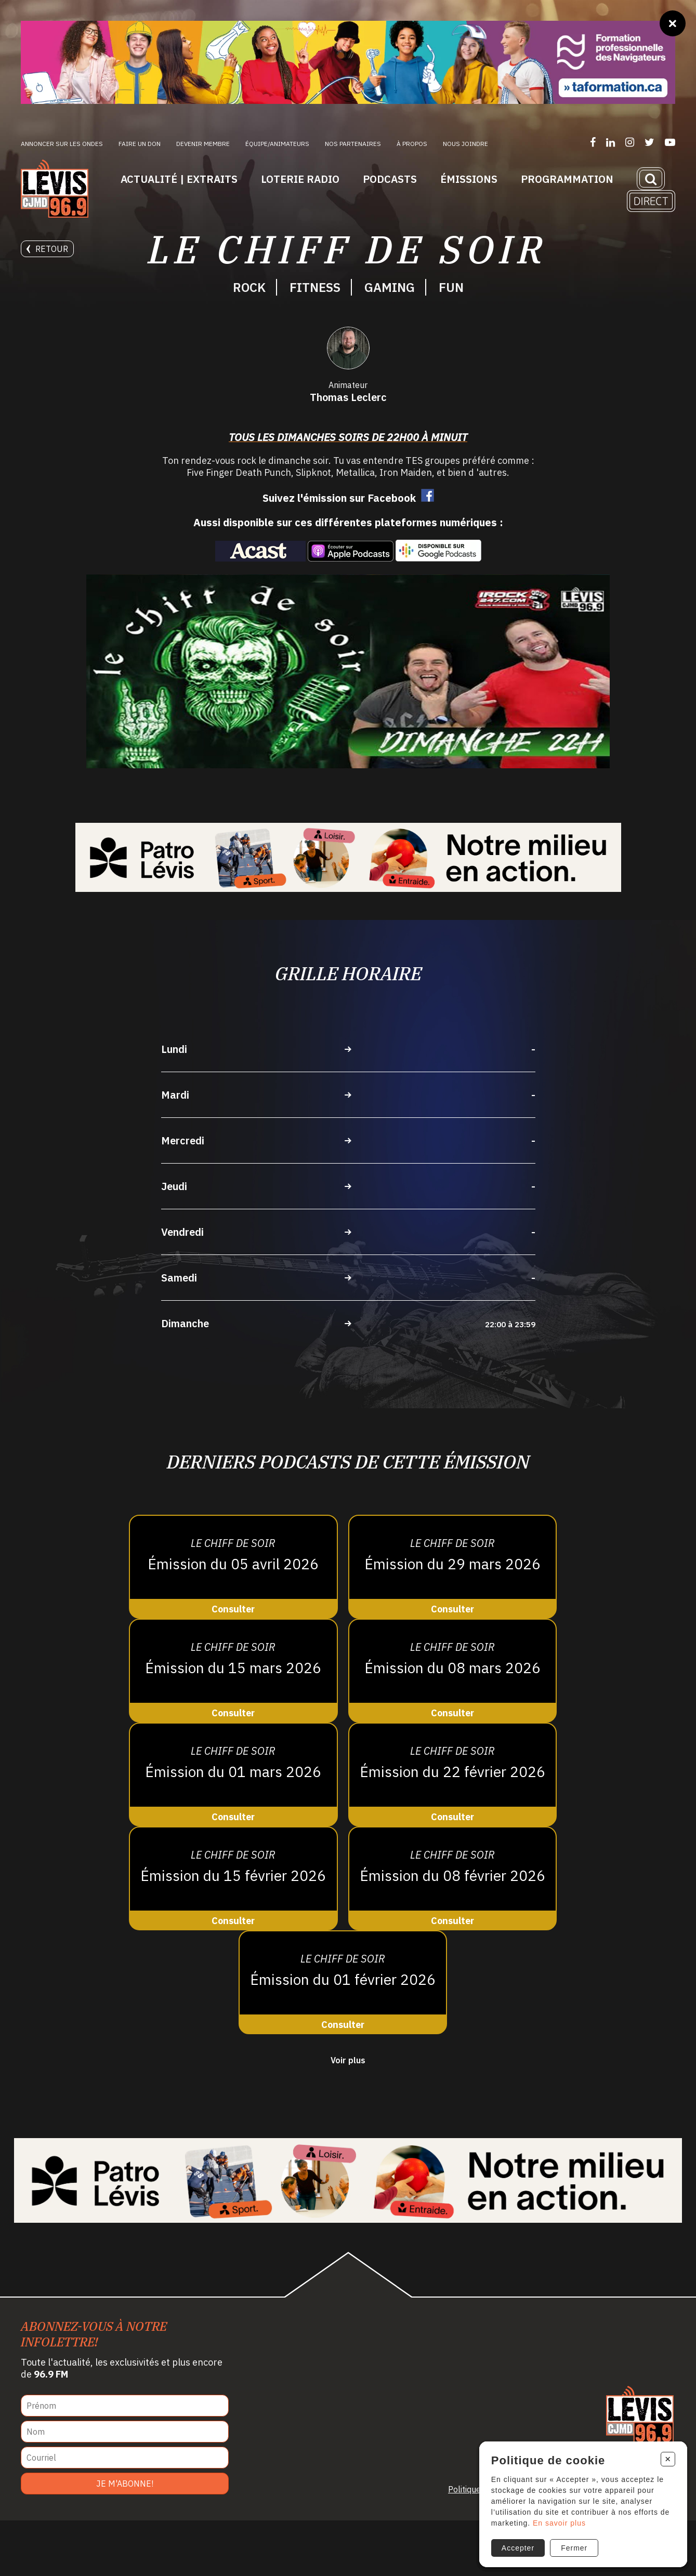 This screenshot has width=696, height=2576. I want to click on [Suivez-nous sur Facebook], so click(593, 142).